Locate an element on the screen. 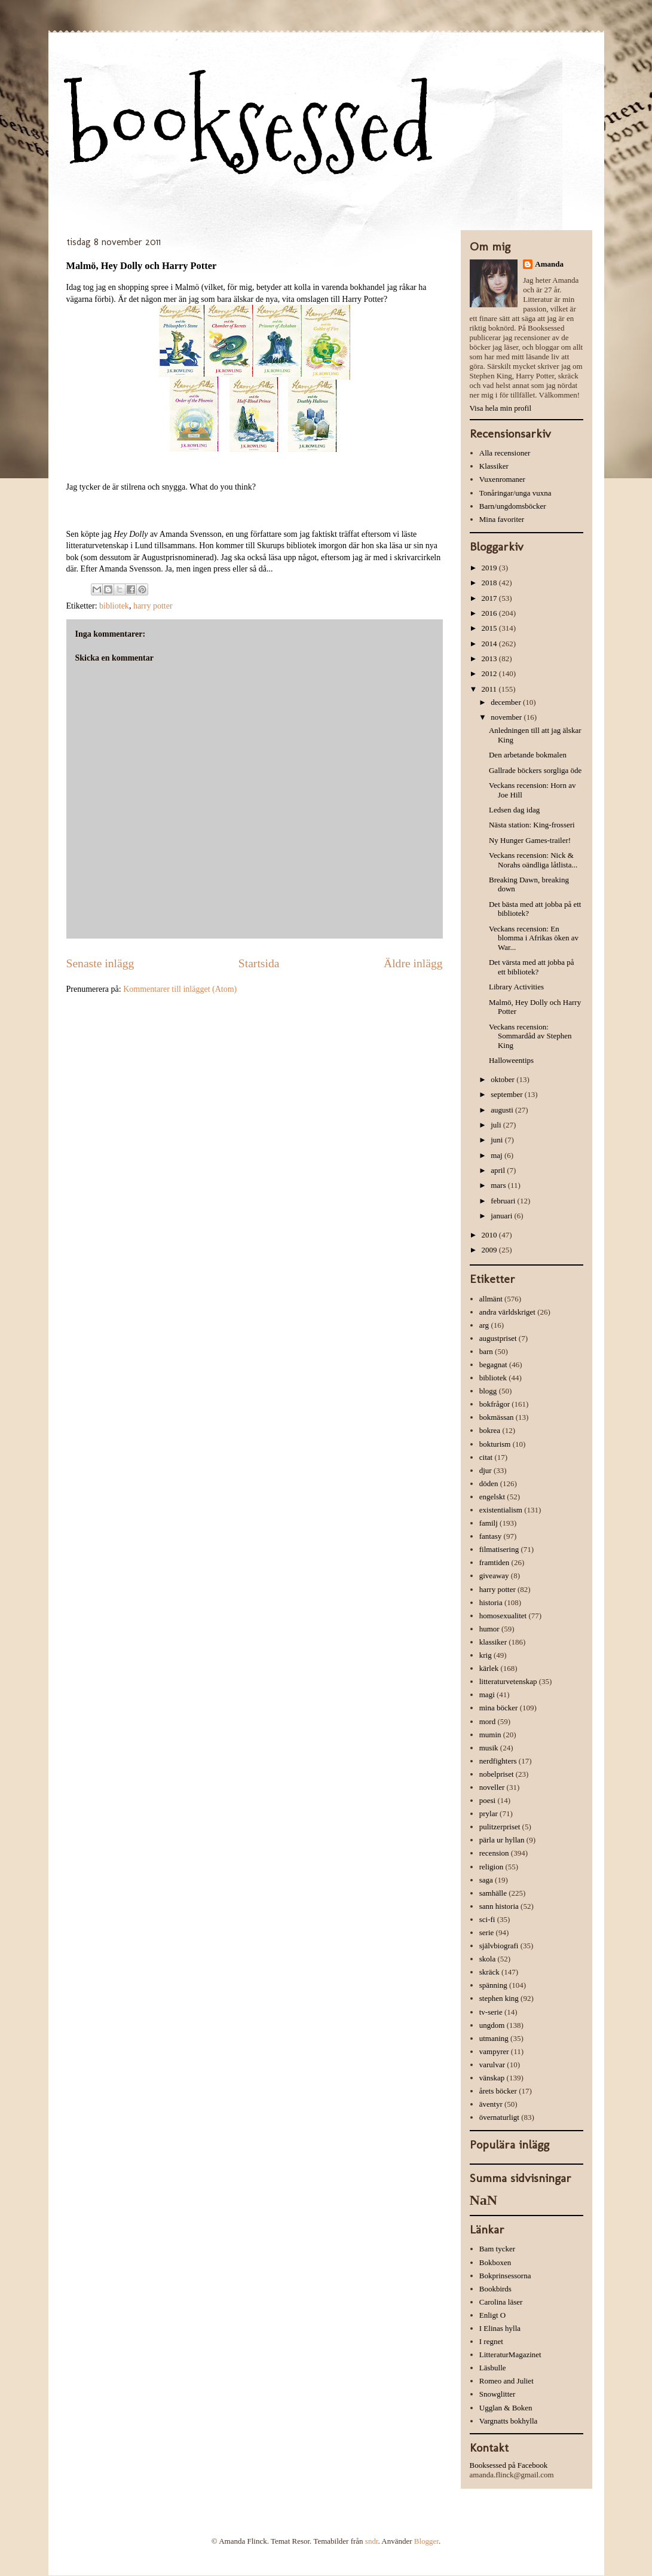  booksessed is located at coordinates (249, 126).